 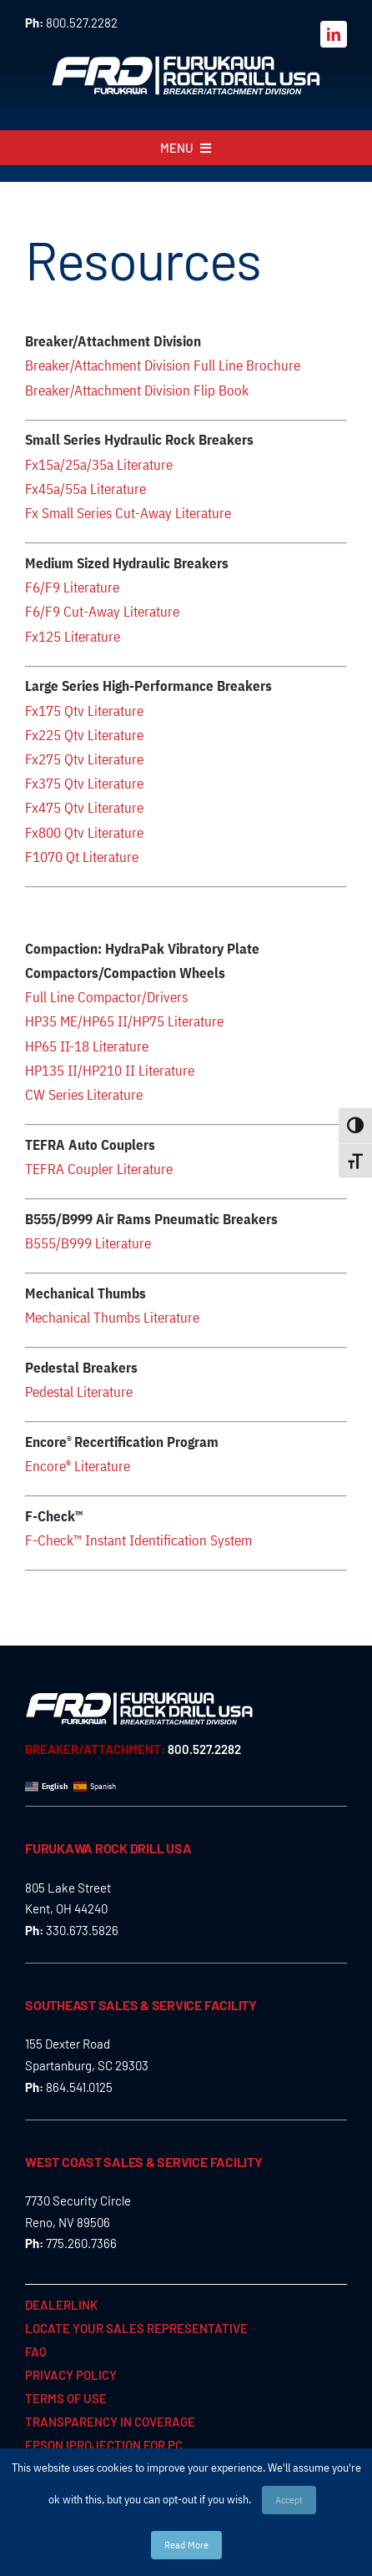 I want to click on Fx Small Series Cut-Away Literature, so click(x=128, y=513).